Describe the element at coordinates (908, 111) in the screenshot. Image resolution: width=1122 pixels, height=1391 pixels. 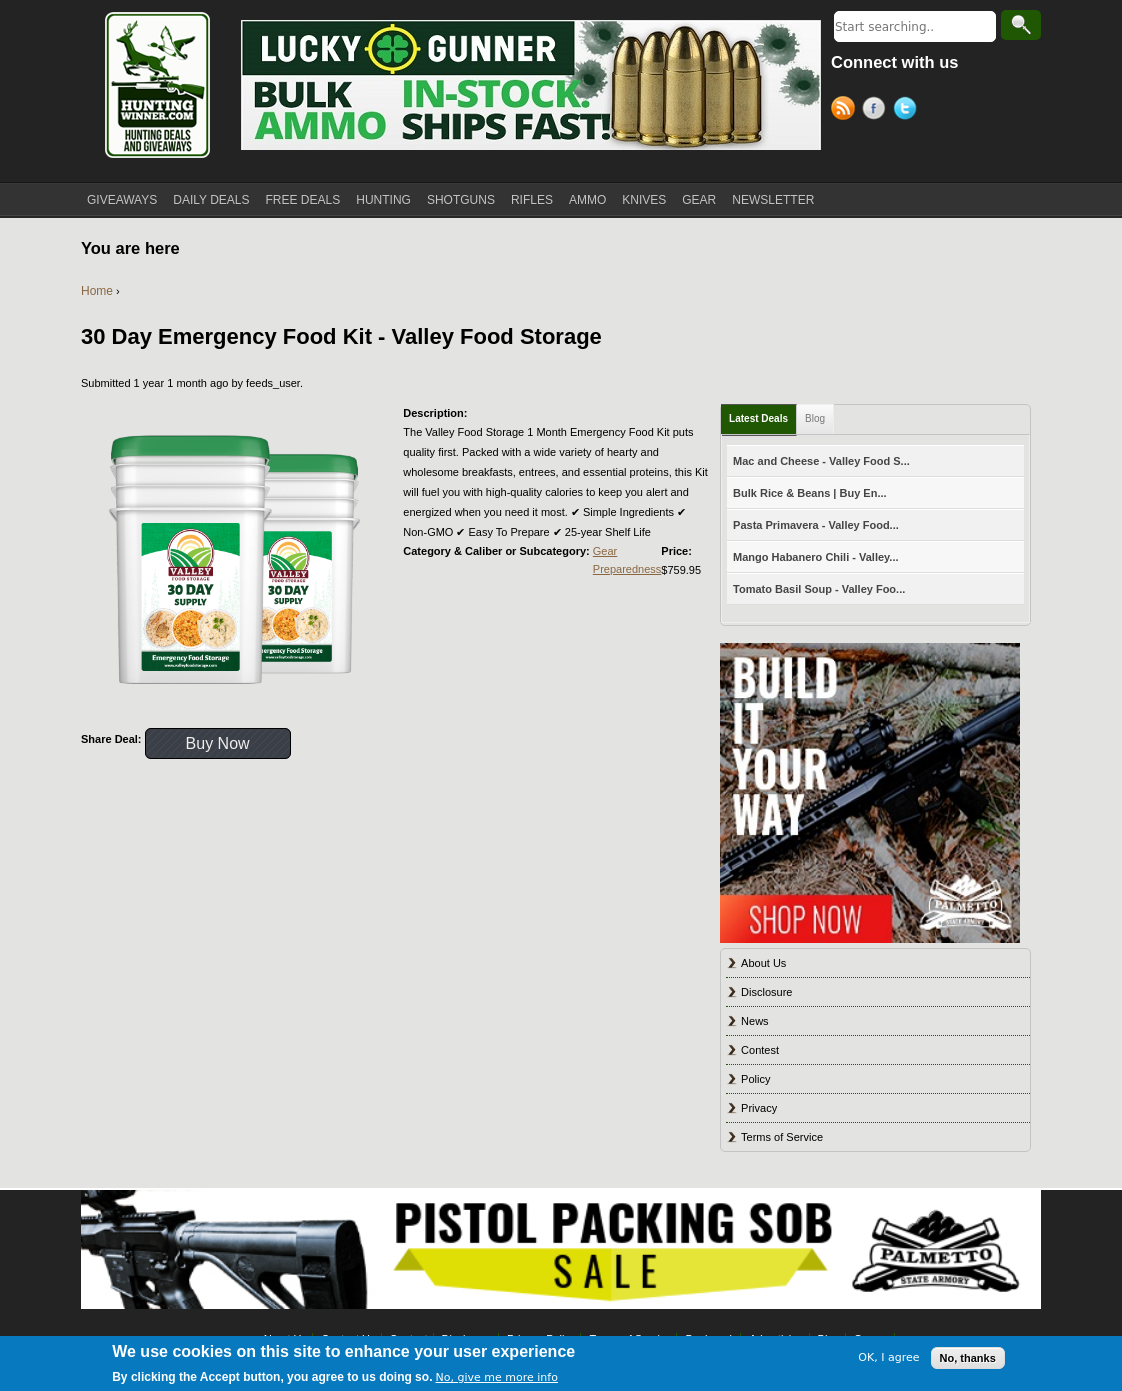
I see `Twitter` at that location.